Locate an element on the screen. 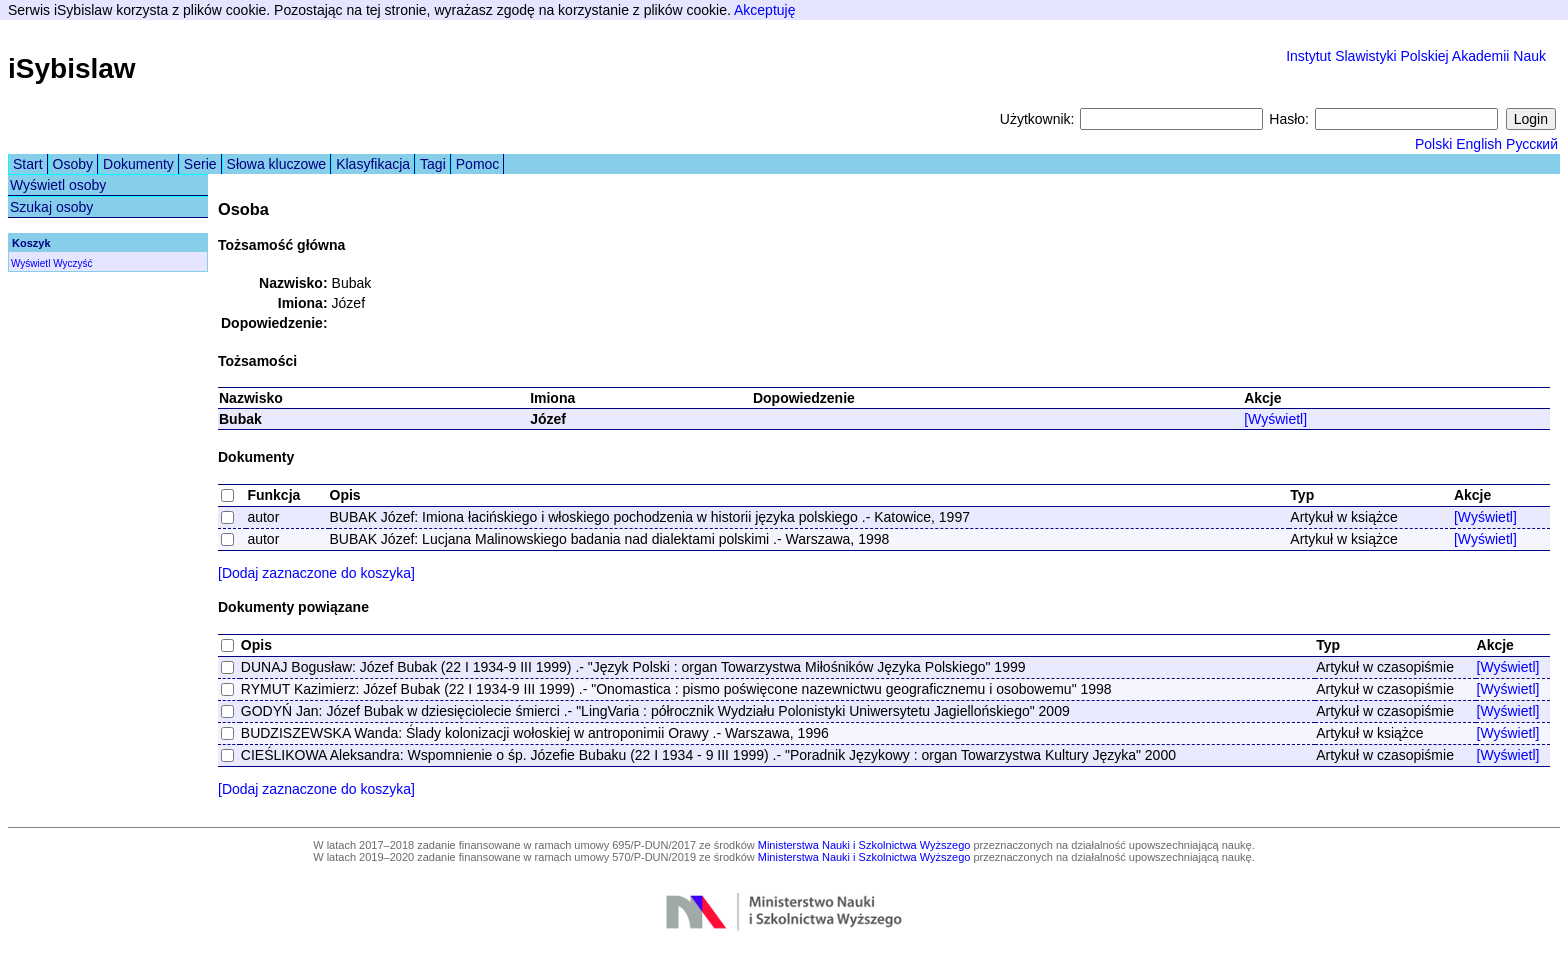  [Dodaj zaznaczone do koszyka] is located at coordinates (316, 573).